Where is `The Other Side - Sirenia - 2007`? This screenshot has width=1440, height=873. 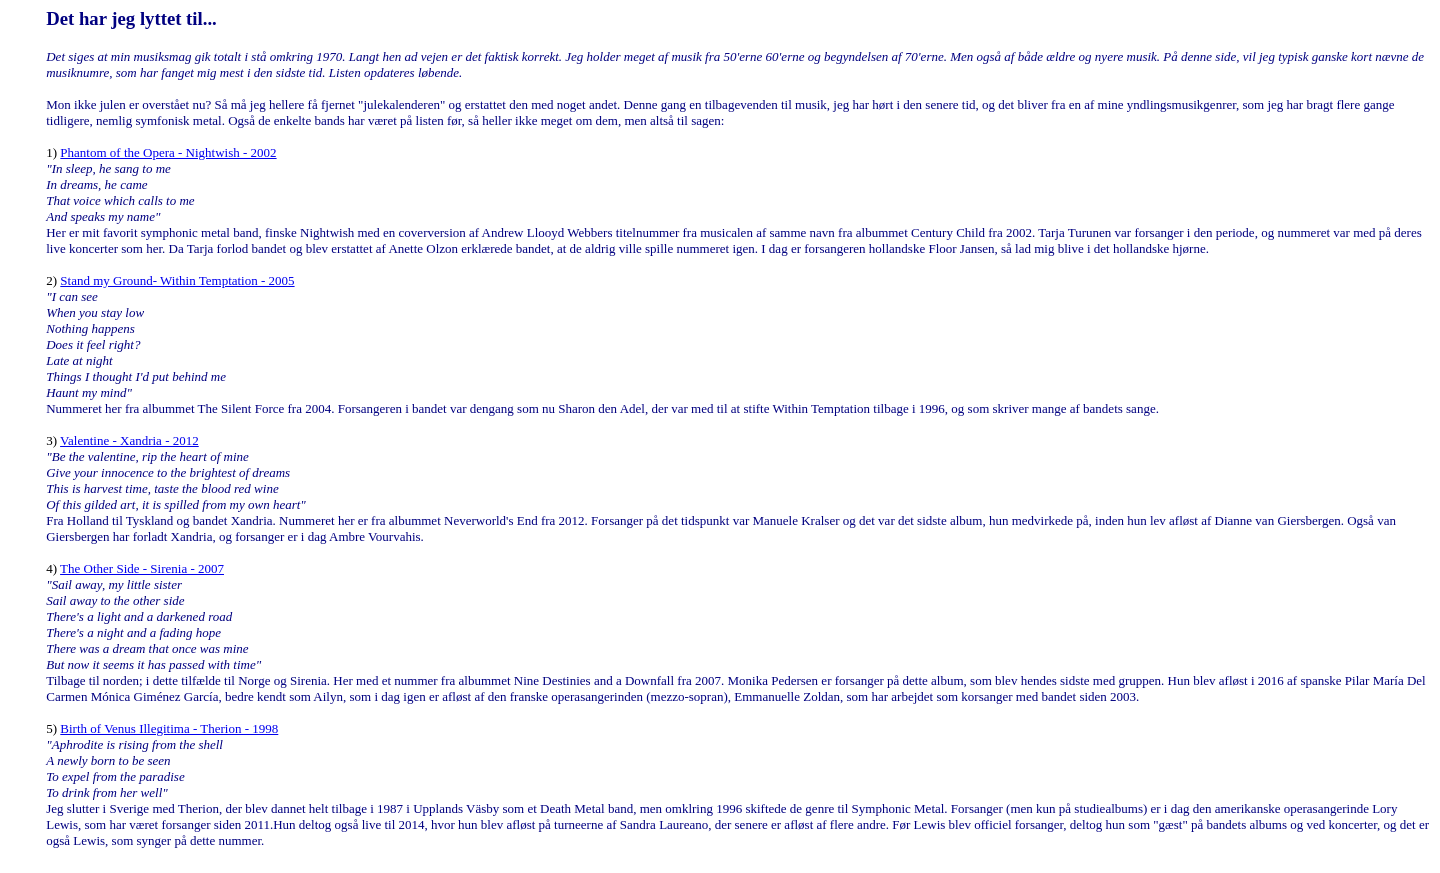
The Other Side - Sirenia - 2007 is located at coordinates (142, 568).